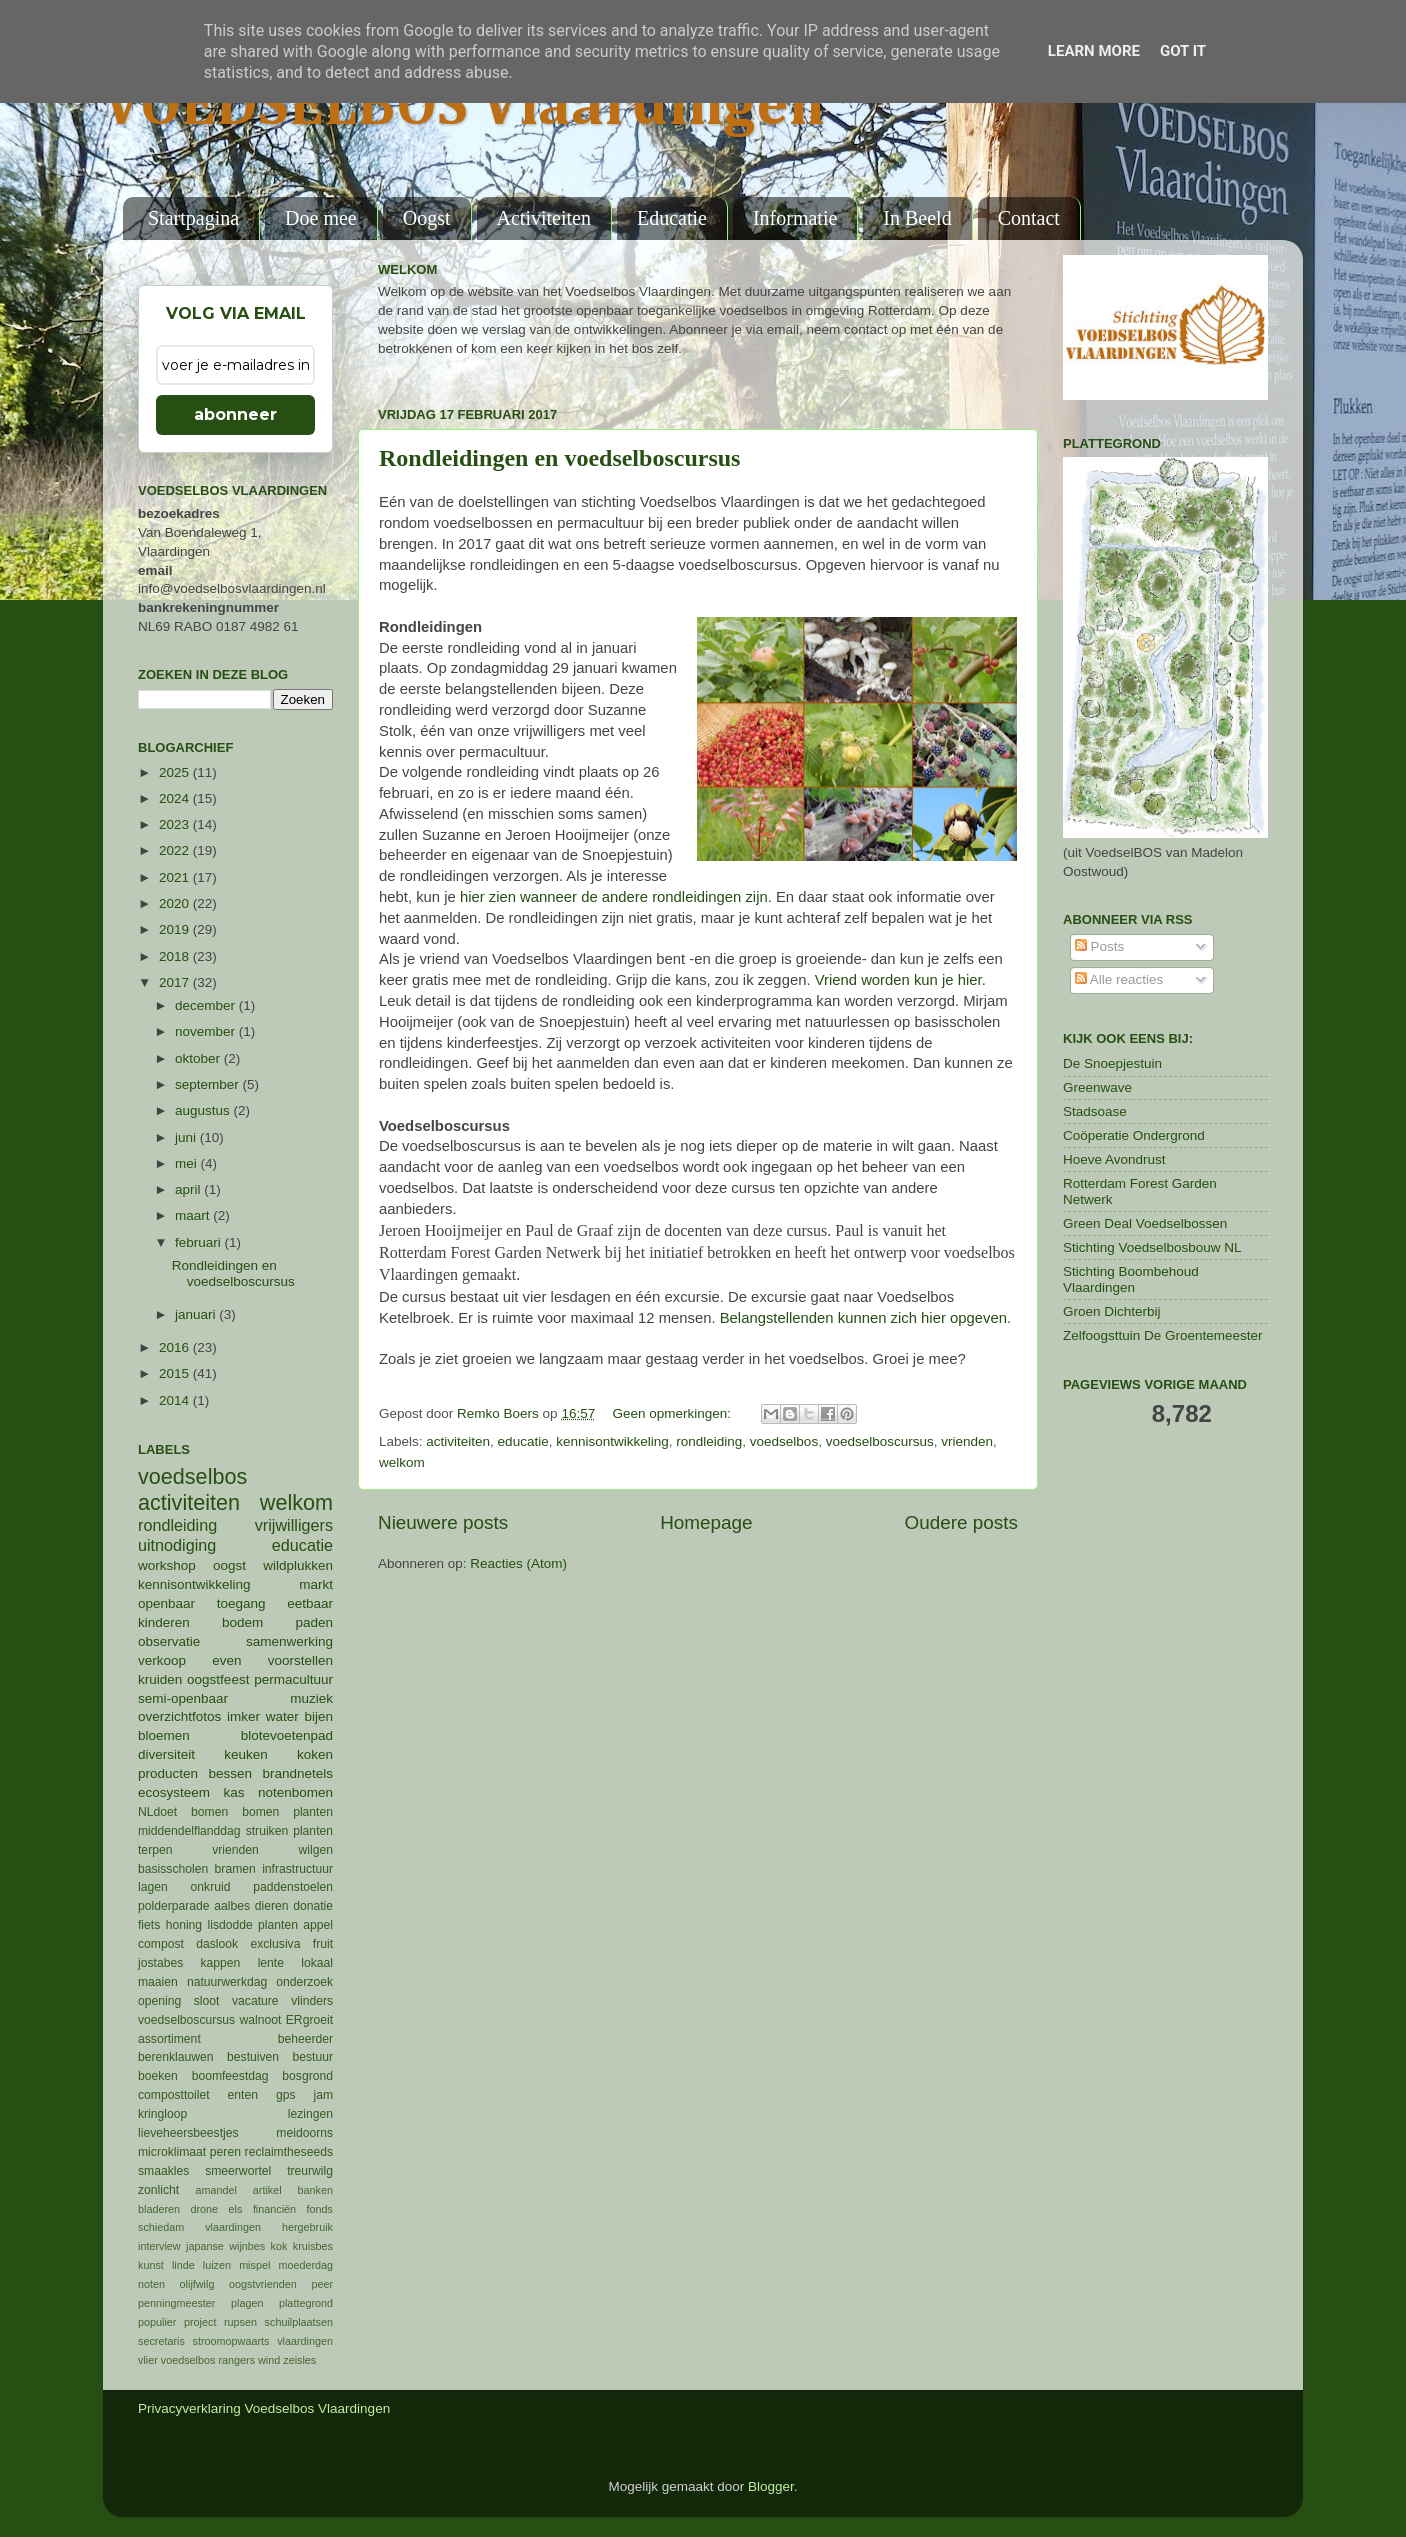  What do you see at coordinates (293, 1679) in the screenshot?
I see `permacultuur` at bounding box center [293, 1679].